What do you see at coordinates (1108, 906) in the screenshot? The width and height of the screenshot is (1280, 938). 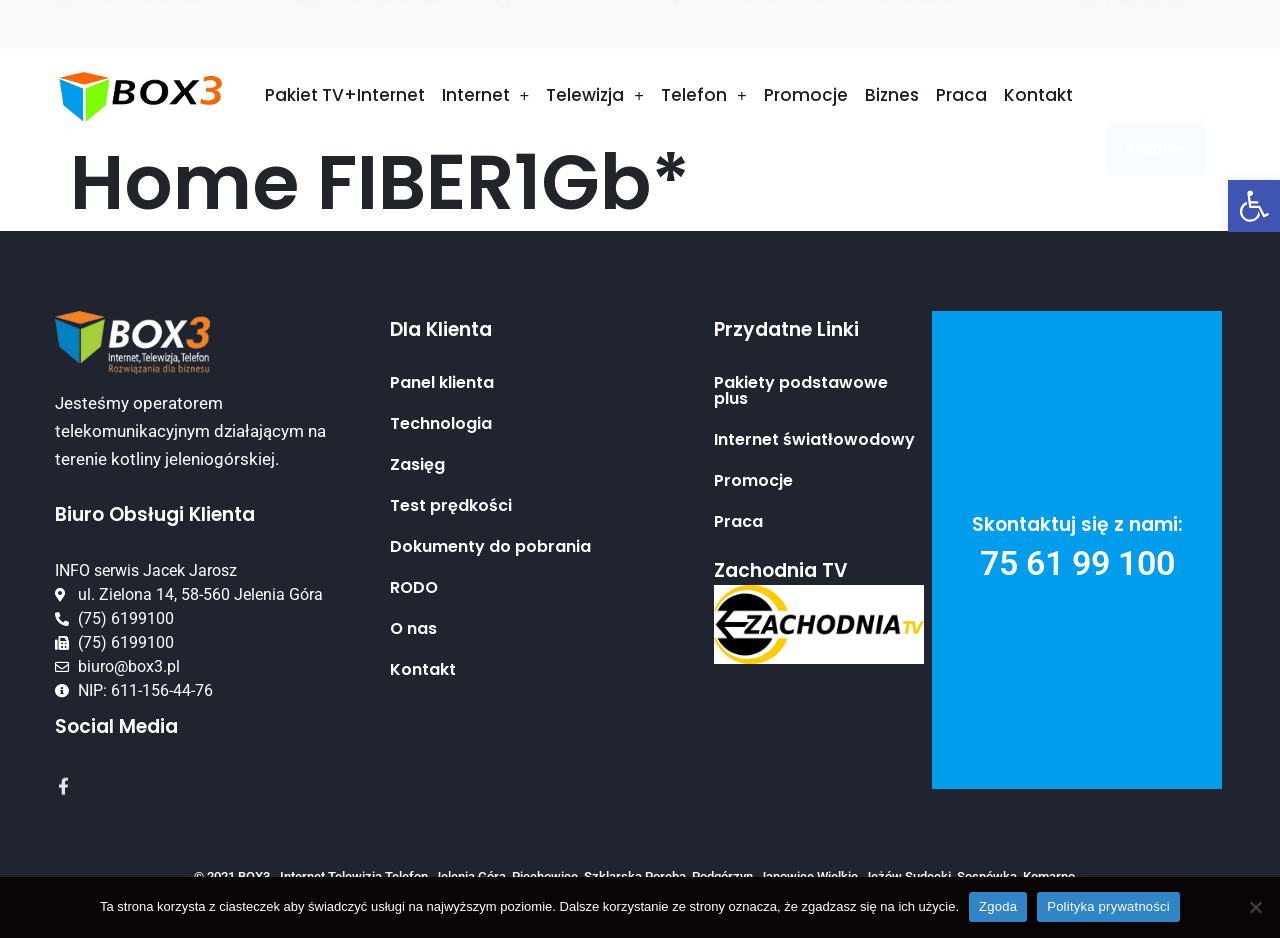 I see `Polityka prywatności` at bounding box center [1108, 906].